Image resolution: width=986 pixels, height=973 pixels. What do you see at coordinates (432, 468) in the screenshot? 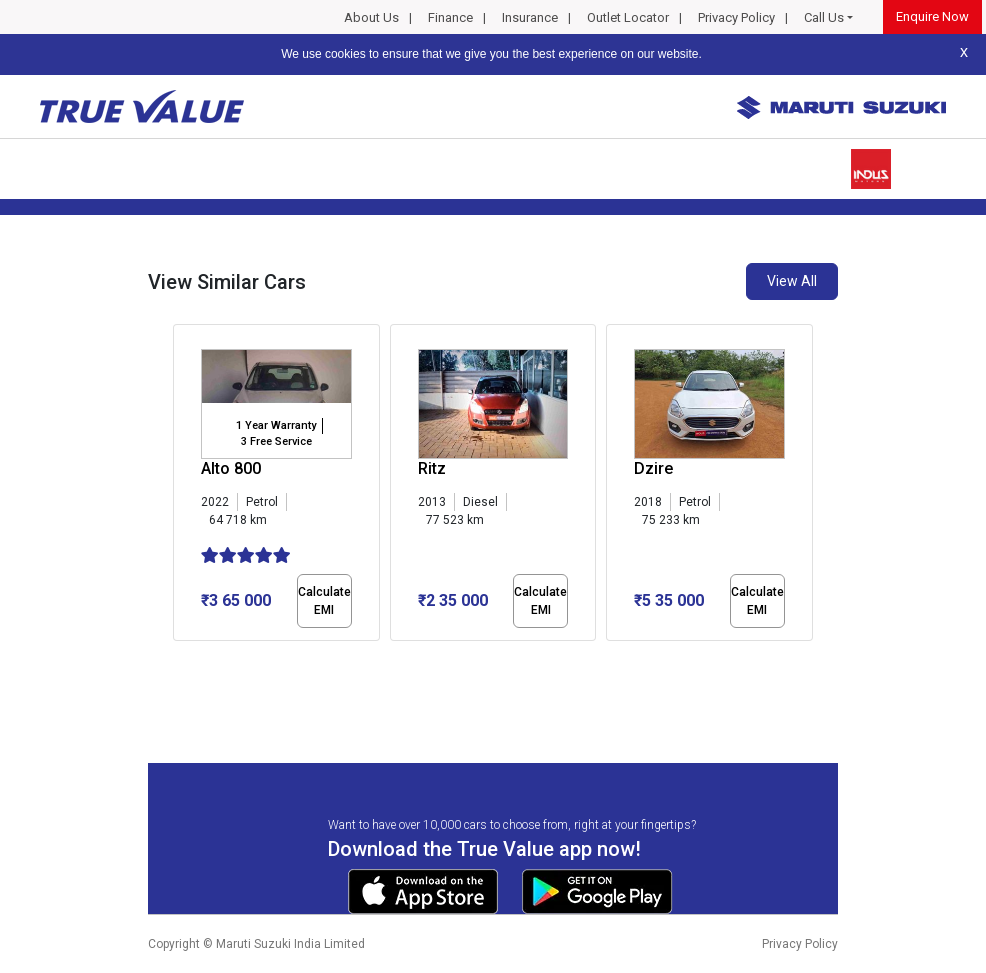
I see `Ritz` at bounding box center [432, 468].